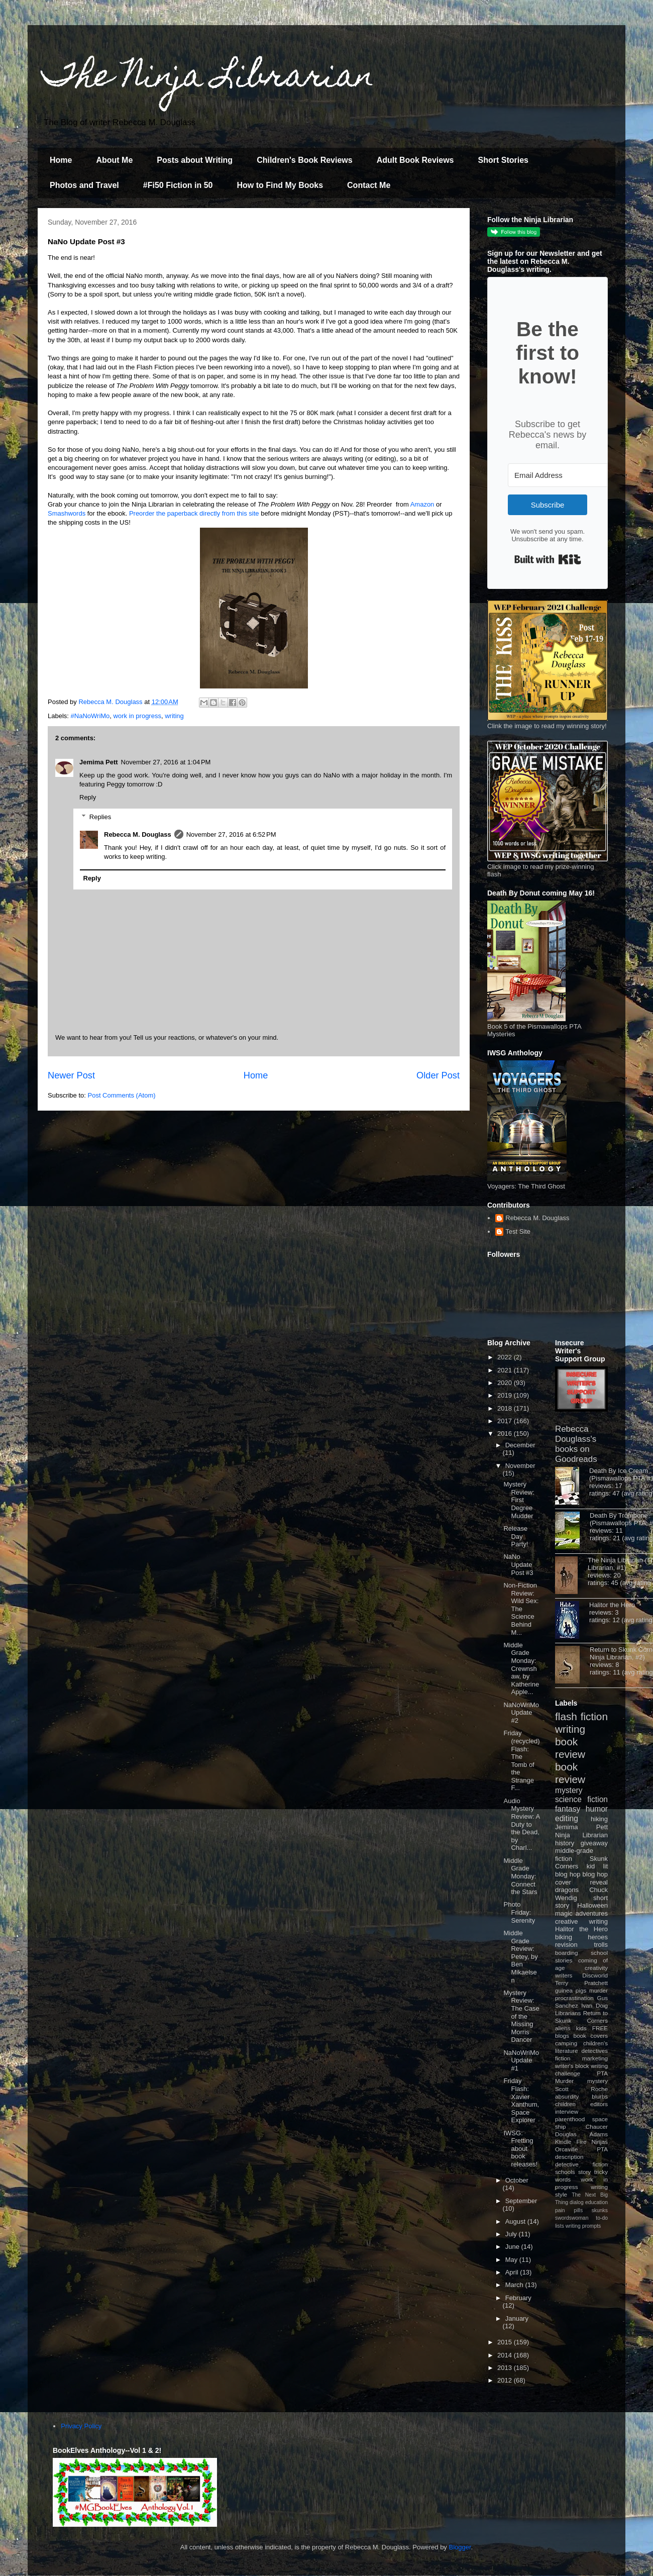  What do you see at coordinates (563, 2028) in the screenshot?
I see `aliens` at bounding box center [563, 2028].